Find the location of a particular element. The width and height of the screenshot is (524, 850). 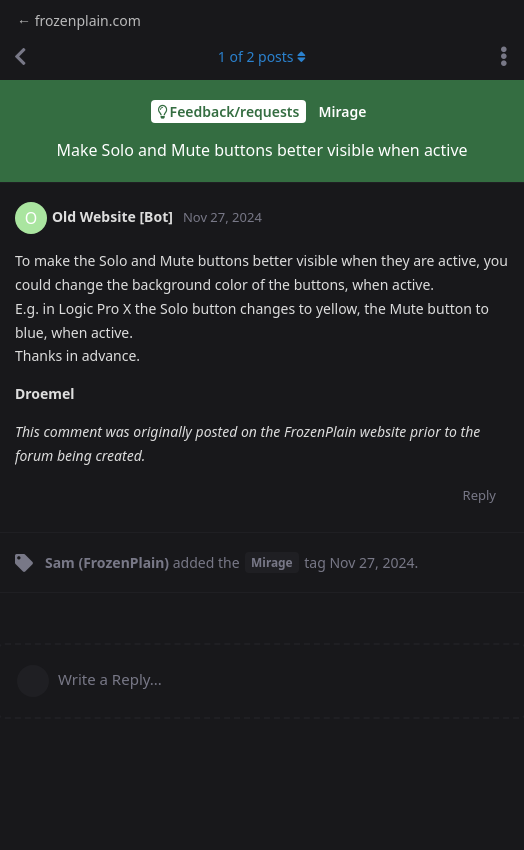

[Back to Discussion List] is located at coordinates (20, 57).